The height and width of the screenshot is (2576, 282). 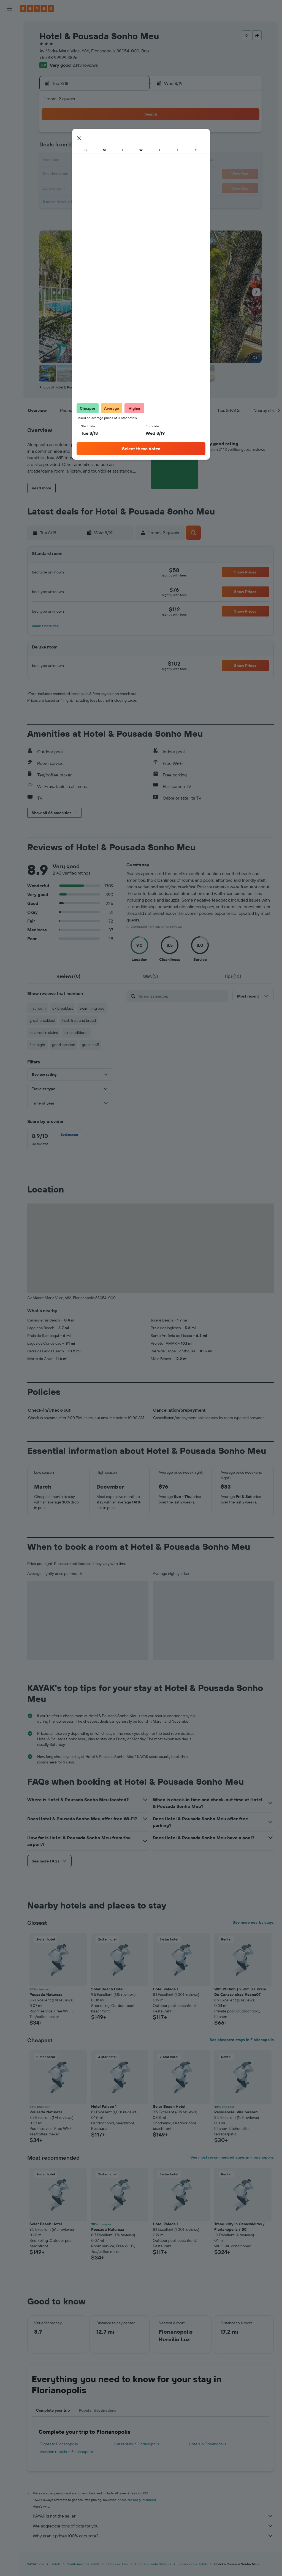 What do you see at coordinates (92, 174) in the screenshot?
I see `19 [button]` at bounding box center [92, 174].